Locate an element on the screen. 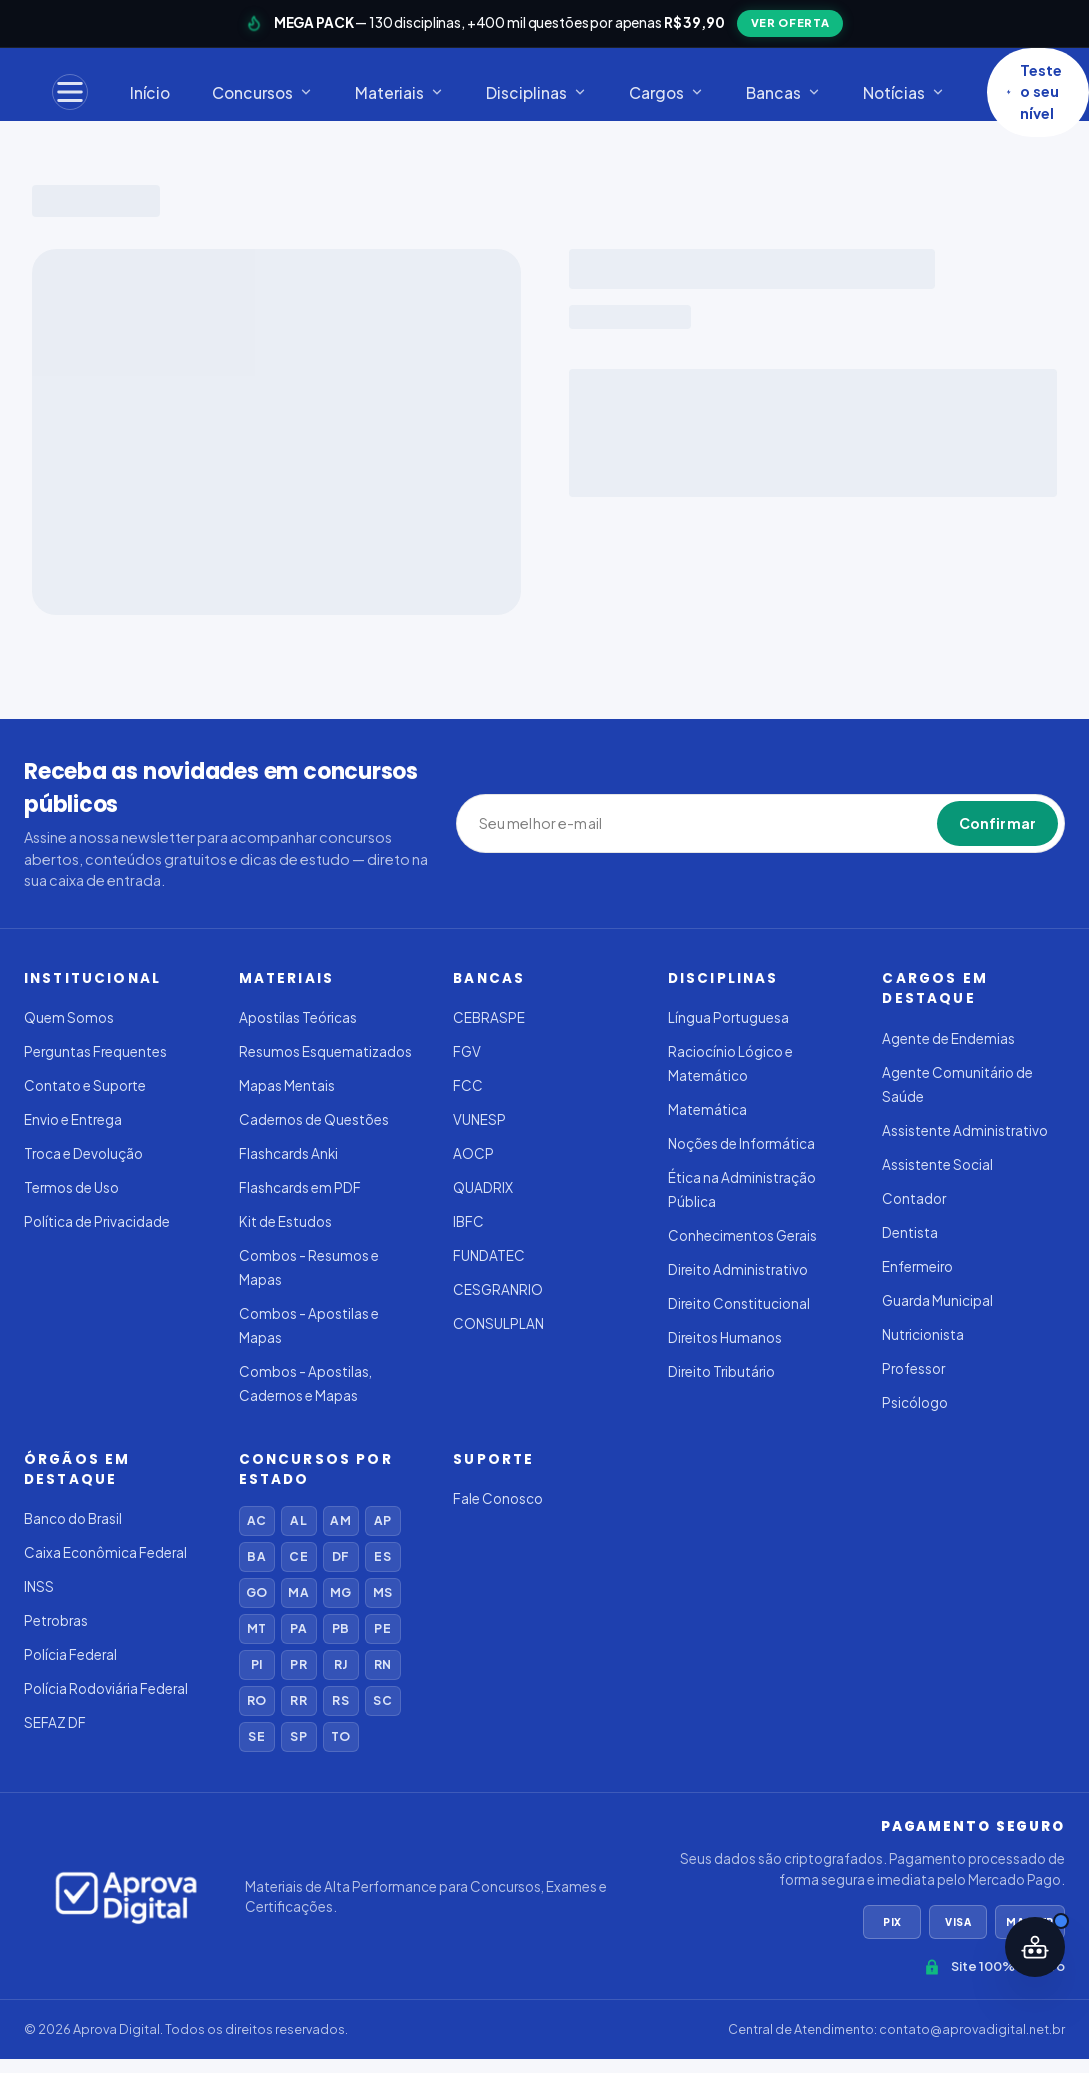 Image resolution: width=1089 pixels, height=2073 pixels. Flashcards em PDF is located at coordinates (300, 1187).